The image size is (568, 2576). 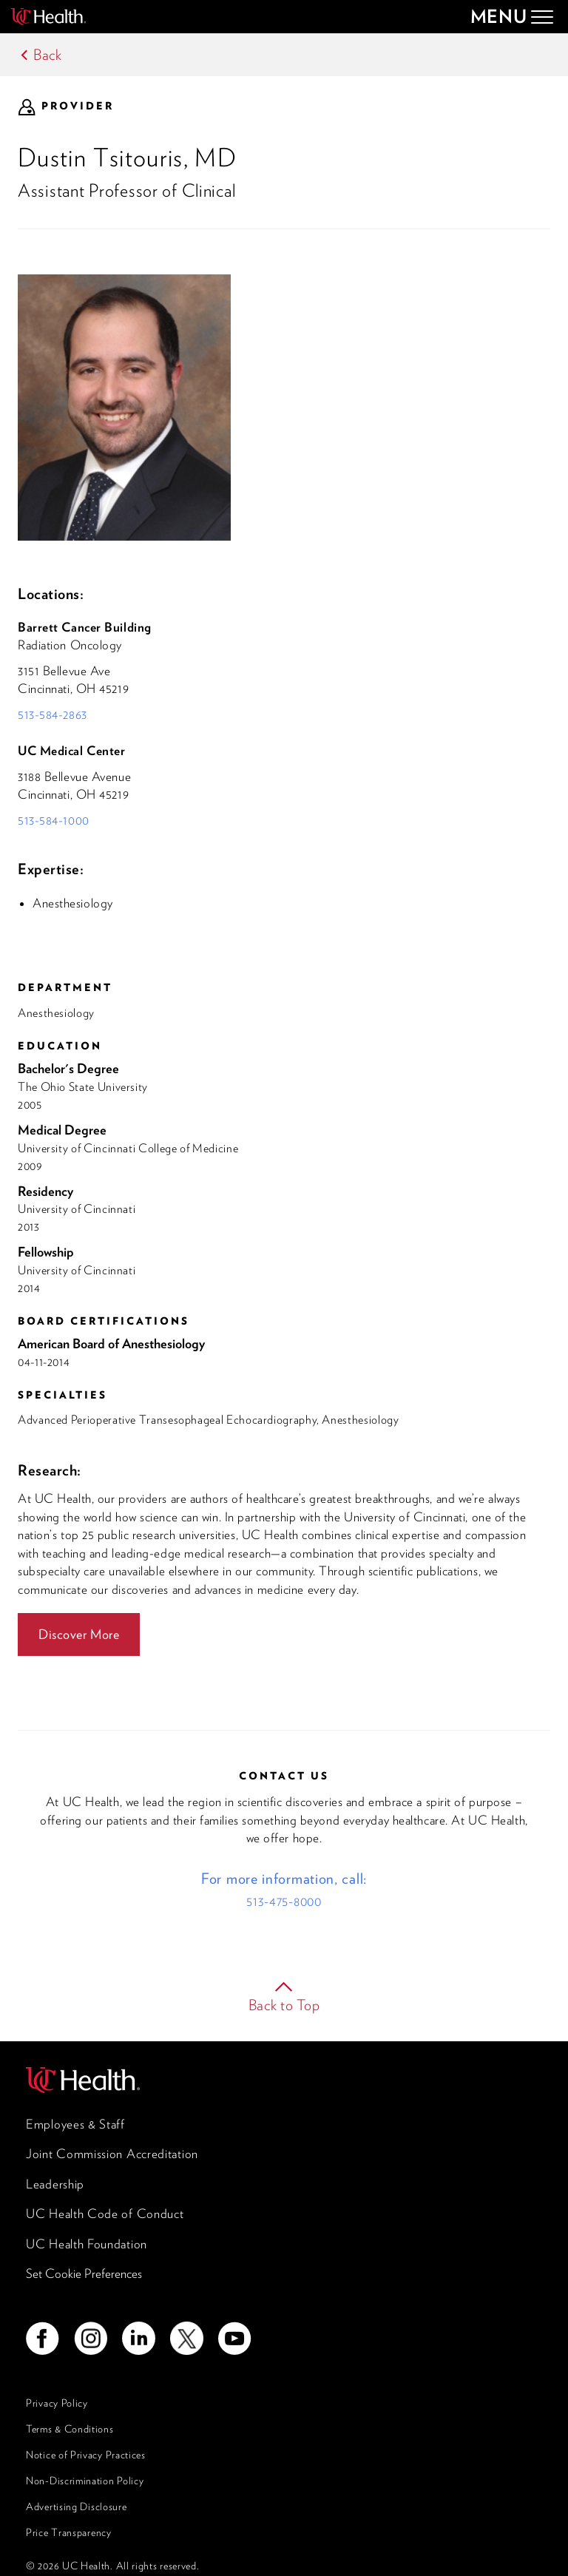 What do you see at coordinates (55, 2184) in the screenshot?
I see `Leadership` at bounding box center [55, 2184].